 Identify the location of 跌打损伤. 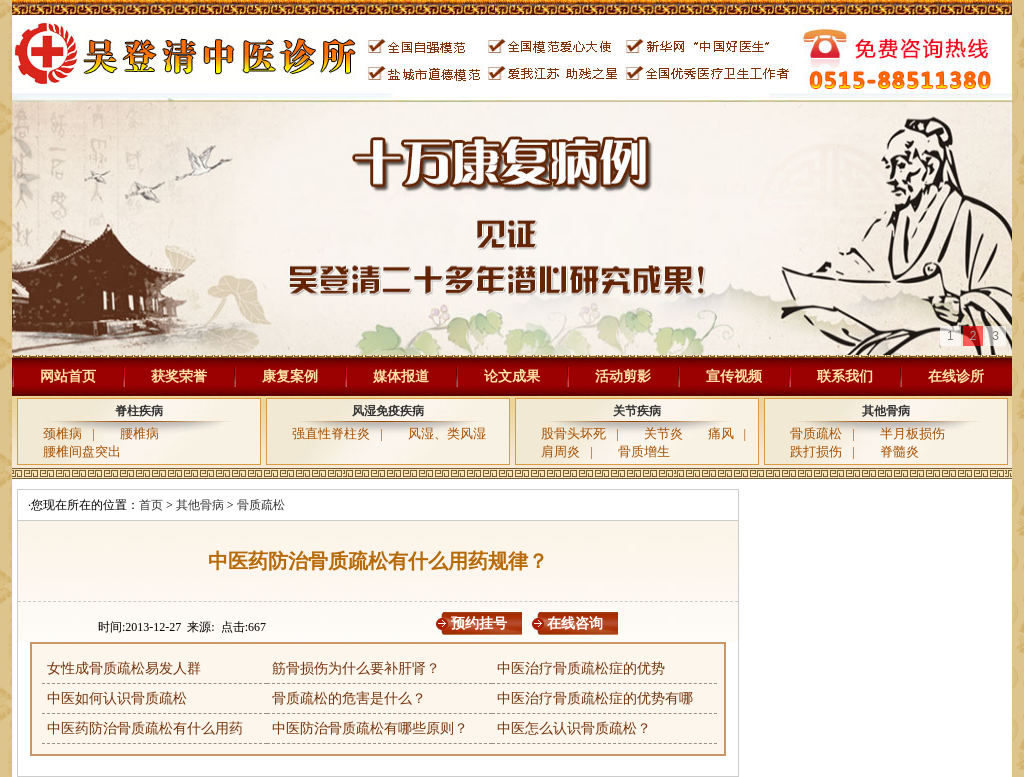
(816, 451).